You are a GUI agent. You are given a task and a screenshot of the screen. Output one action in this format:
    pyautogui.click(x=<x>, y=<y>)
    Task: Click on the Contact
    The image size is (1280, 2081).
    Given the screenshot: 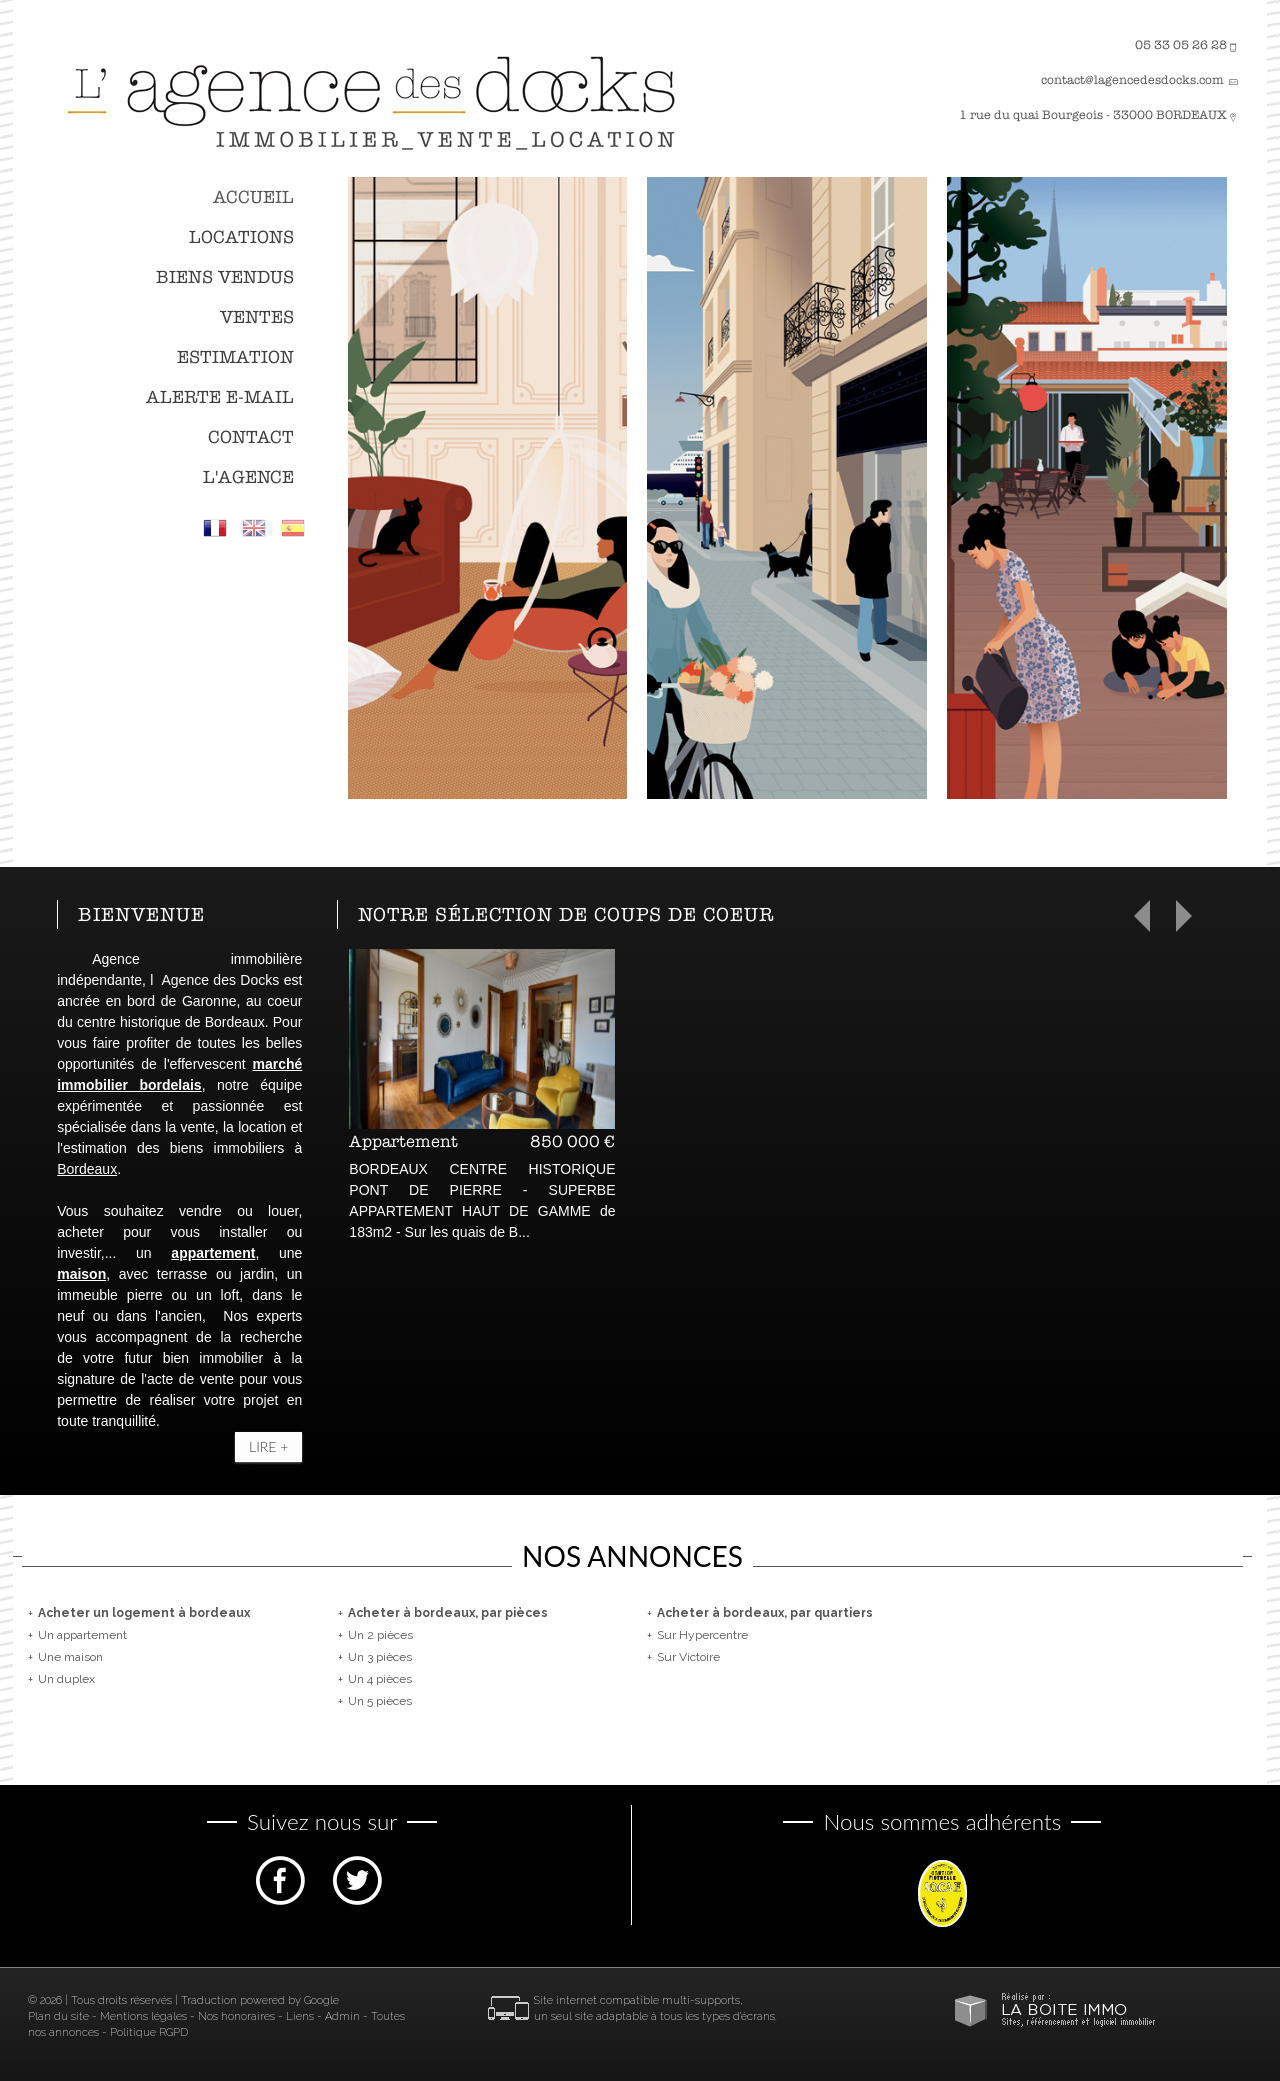 What is the action you would take?
    pyautogui.click(x=251, y=437)
    